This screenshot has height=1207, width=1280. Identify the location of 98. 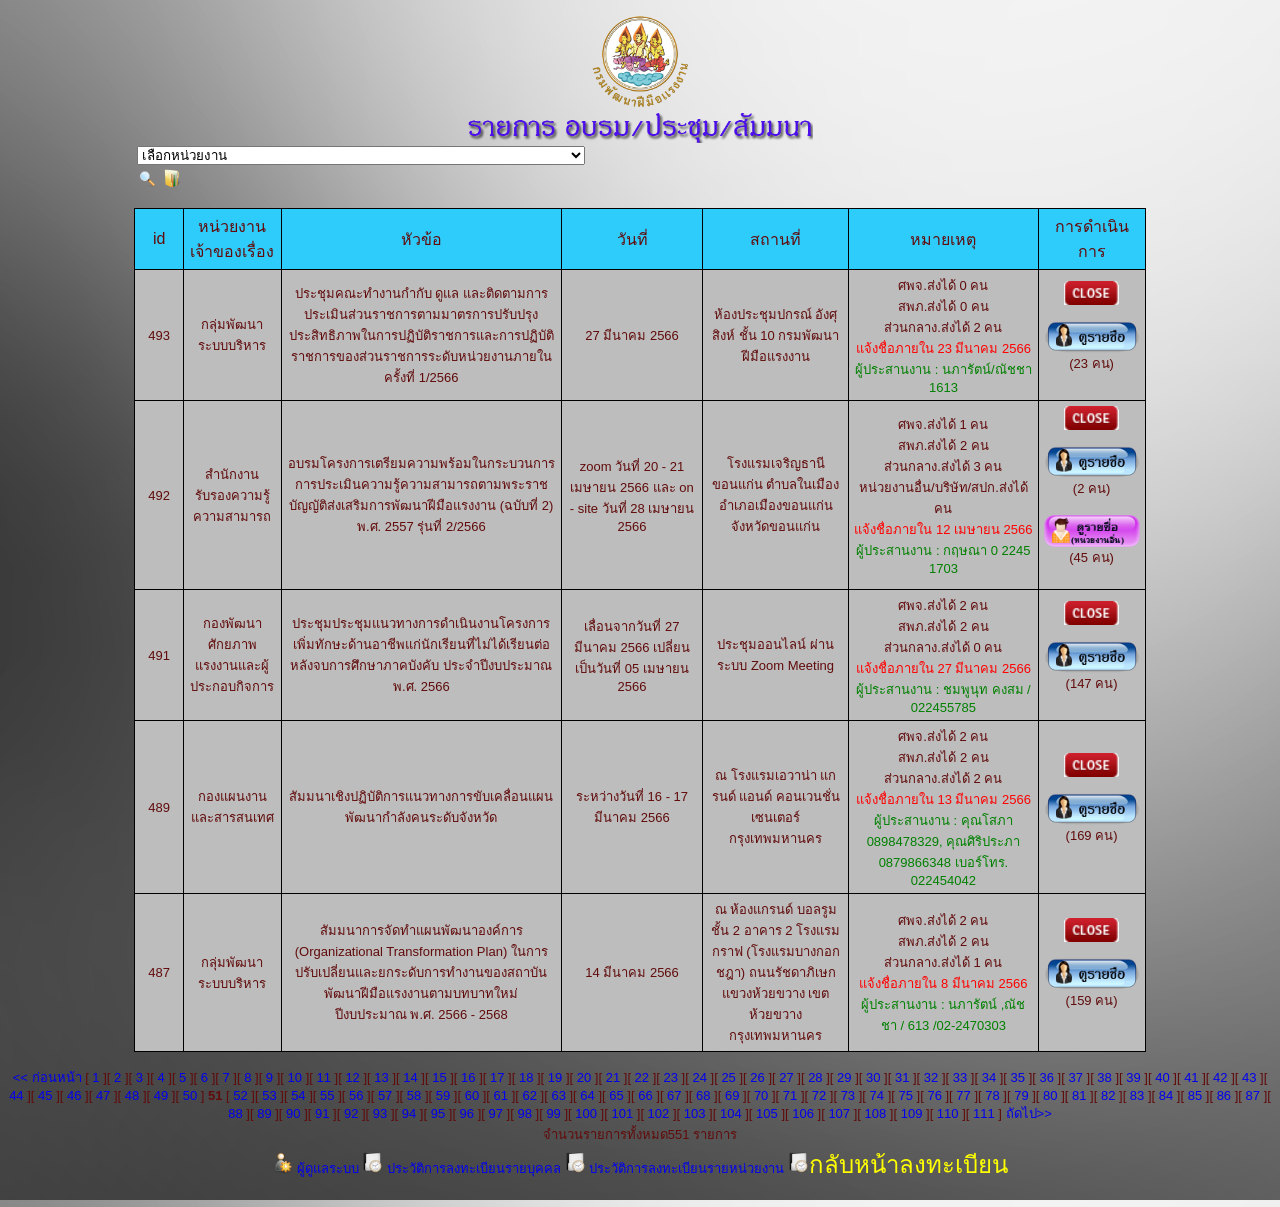
(524, 1113).